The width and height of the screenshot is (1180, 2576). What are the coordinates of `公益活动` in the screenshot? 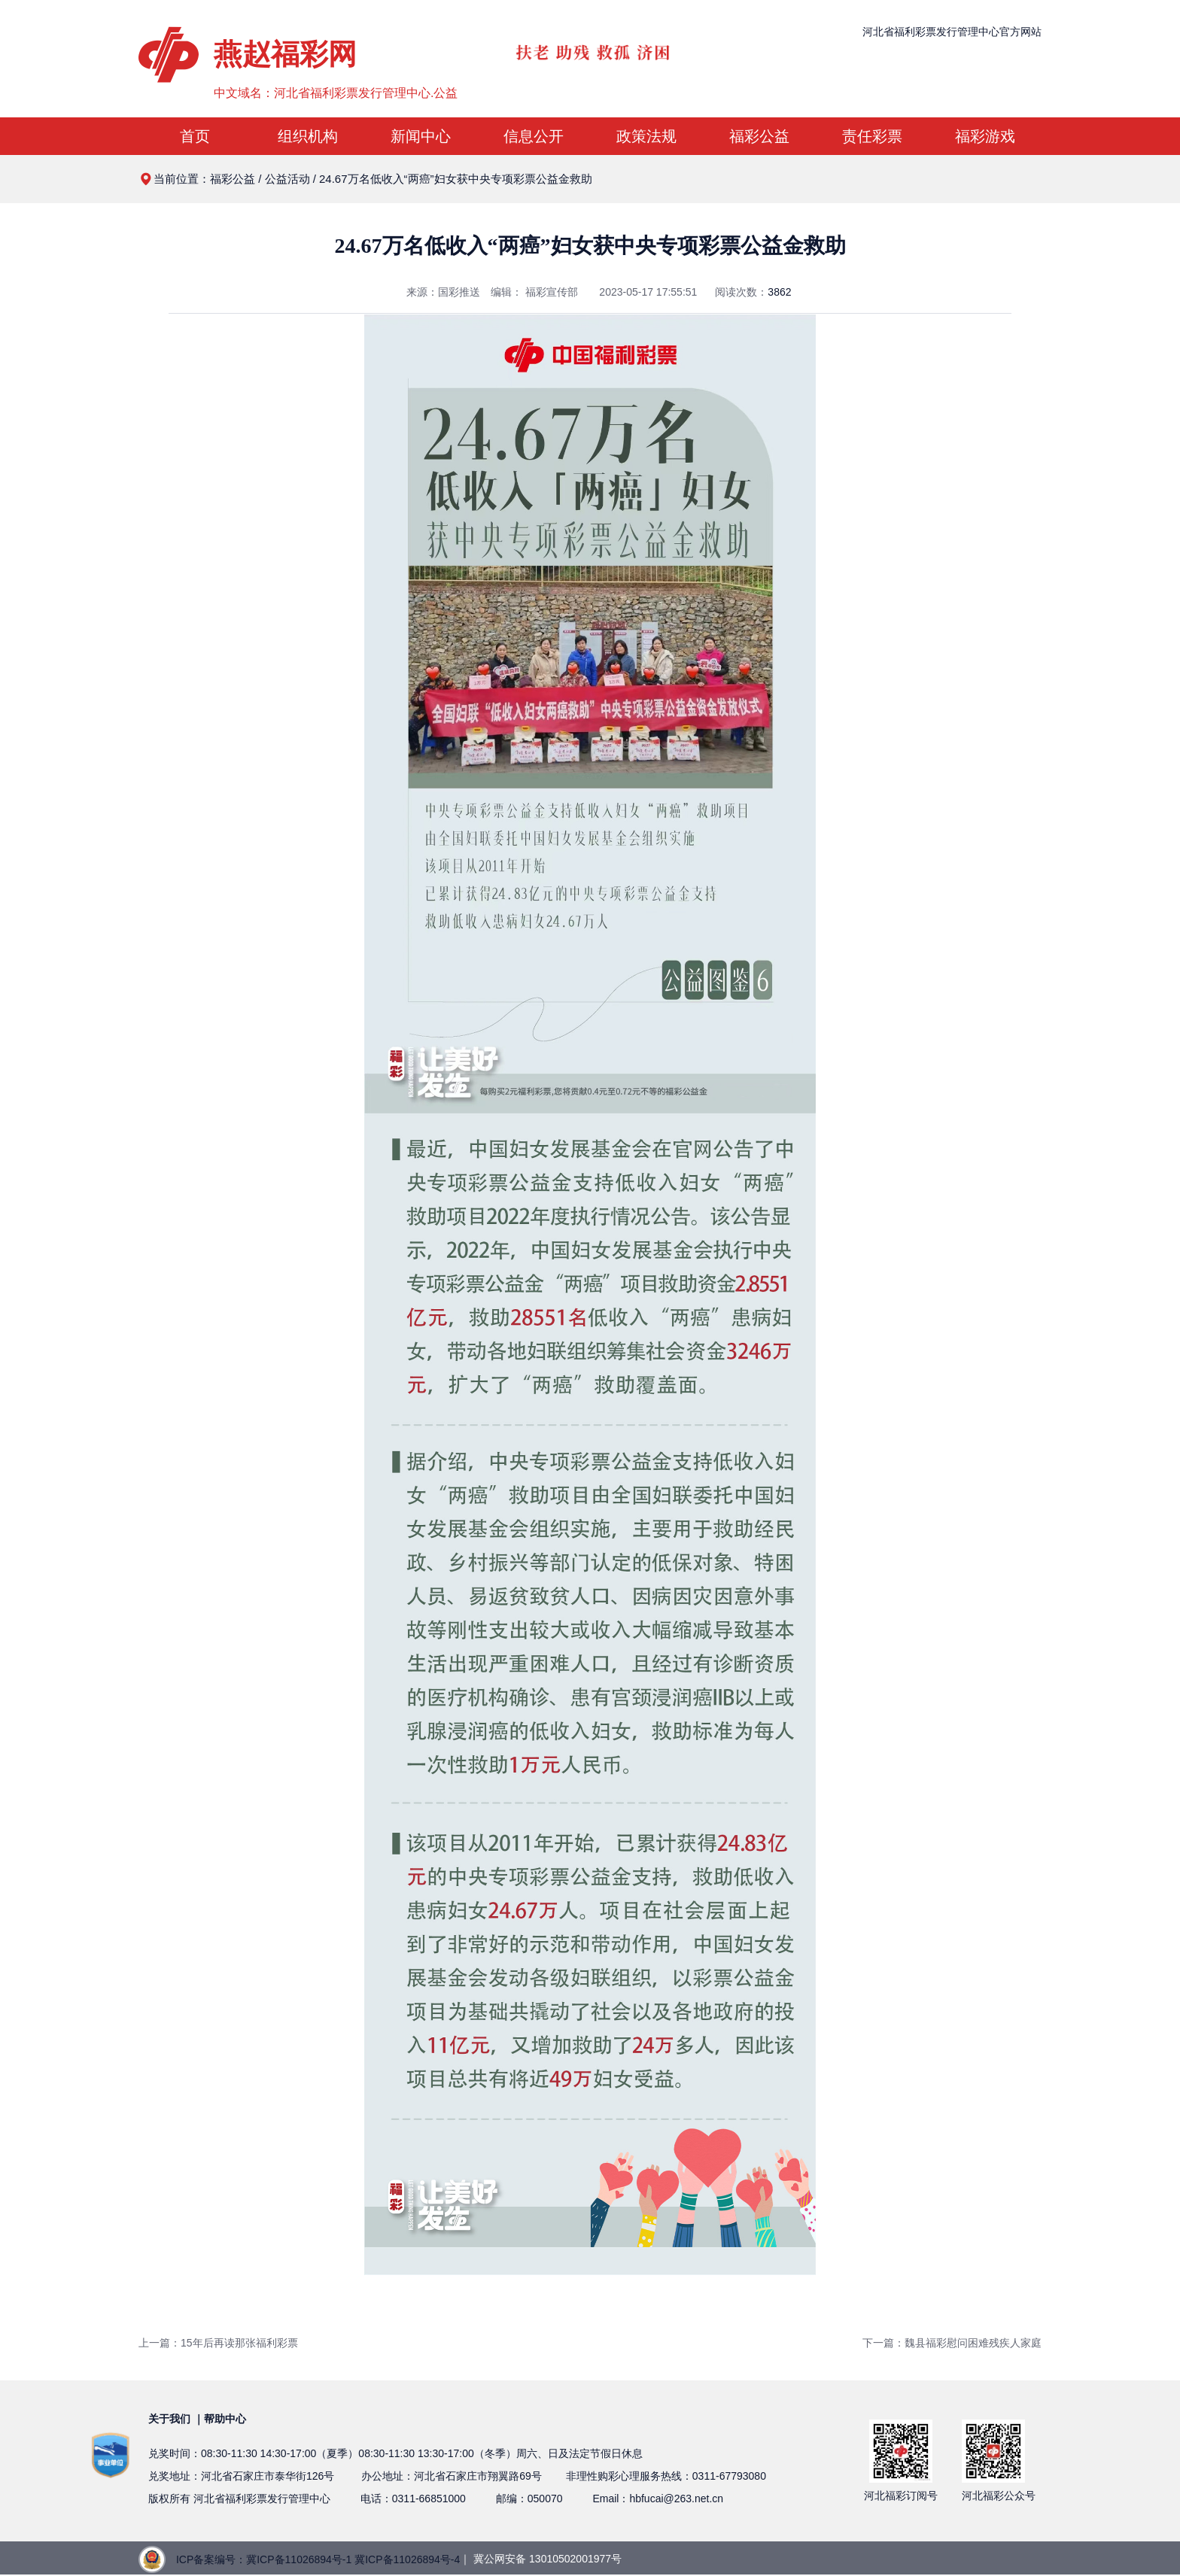 It's located at (287, 178).